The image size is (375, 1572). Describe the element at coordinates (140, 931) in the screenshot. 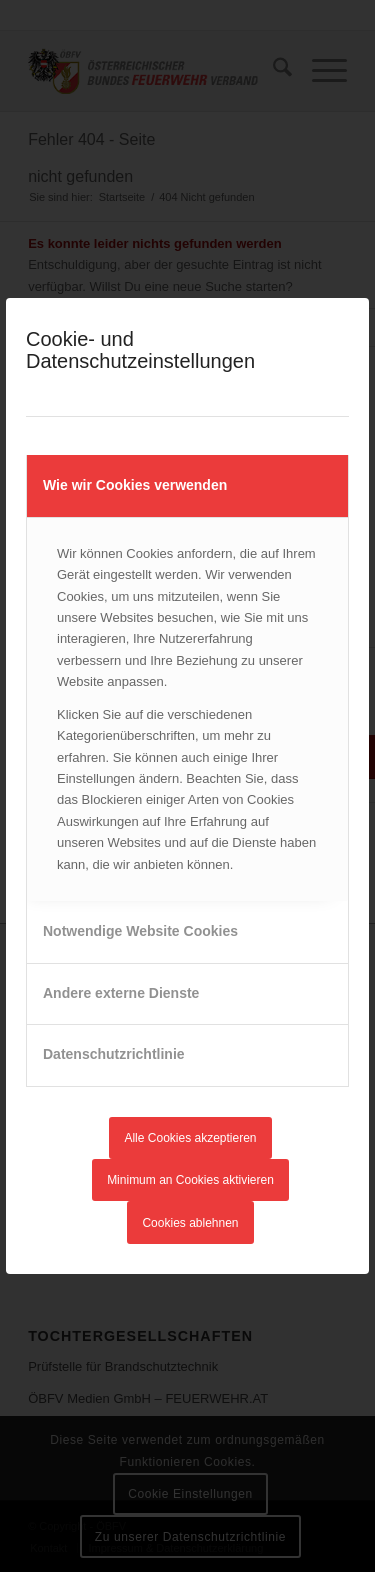

I see `Notwendige Website Cookies` at that location.